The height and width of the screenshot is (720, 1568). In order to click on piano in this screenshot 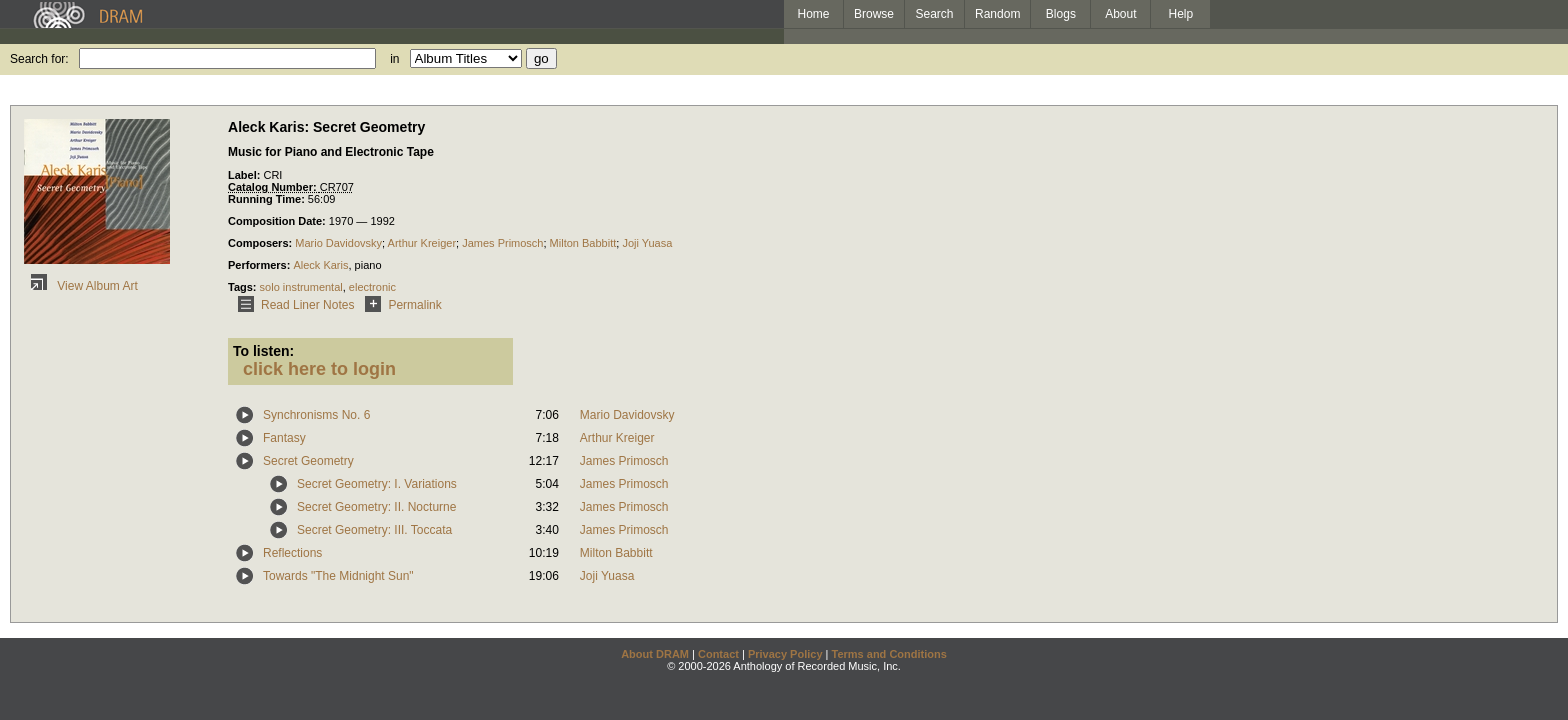, I will do `click(368, 265)`.